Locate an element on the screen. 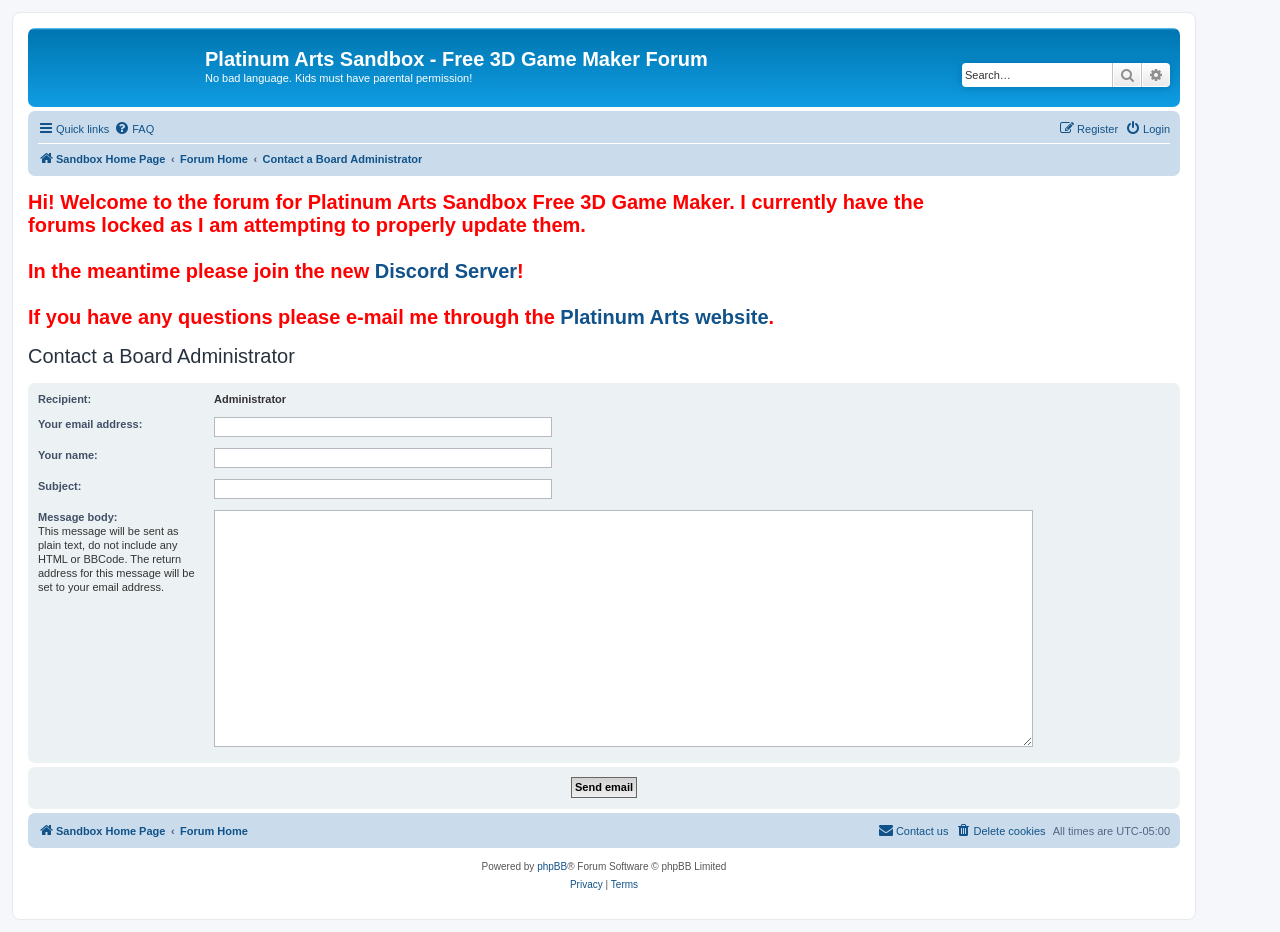 The image size is (1280, 932). Your email address: is located at coordinates (90, 424).